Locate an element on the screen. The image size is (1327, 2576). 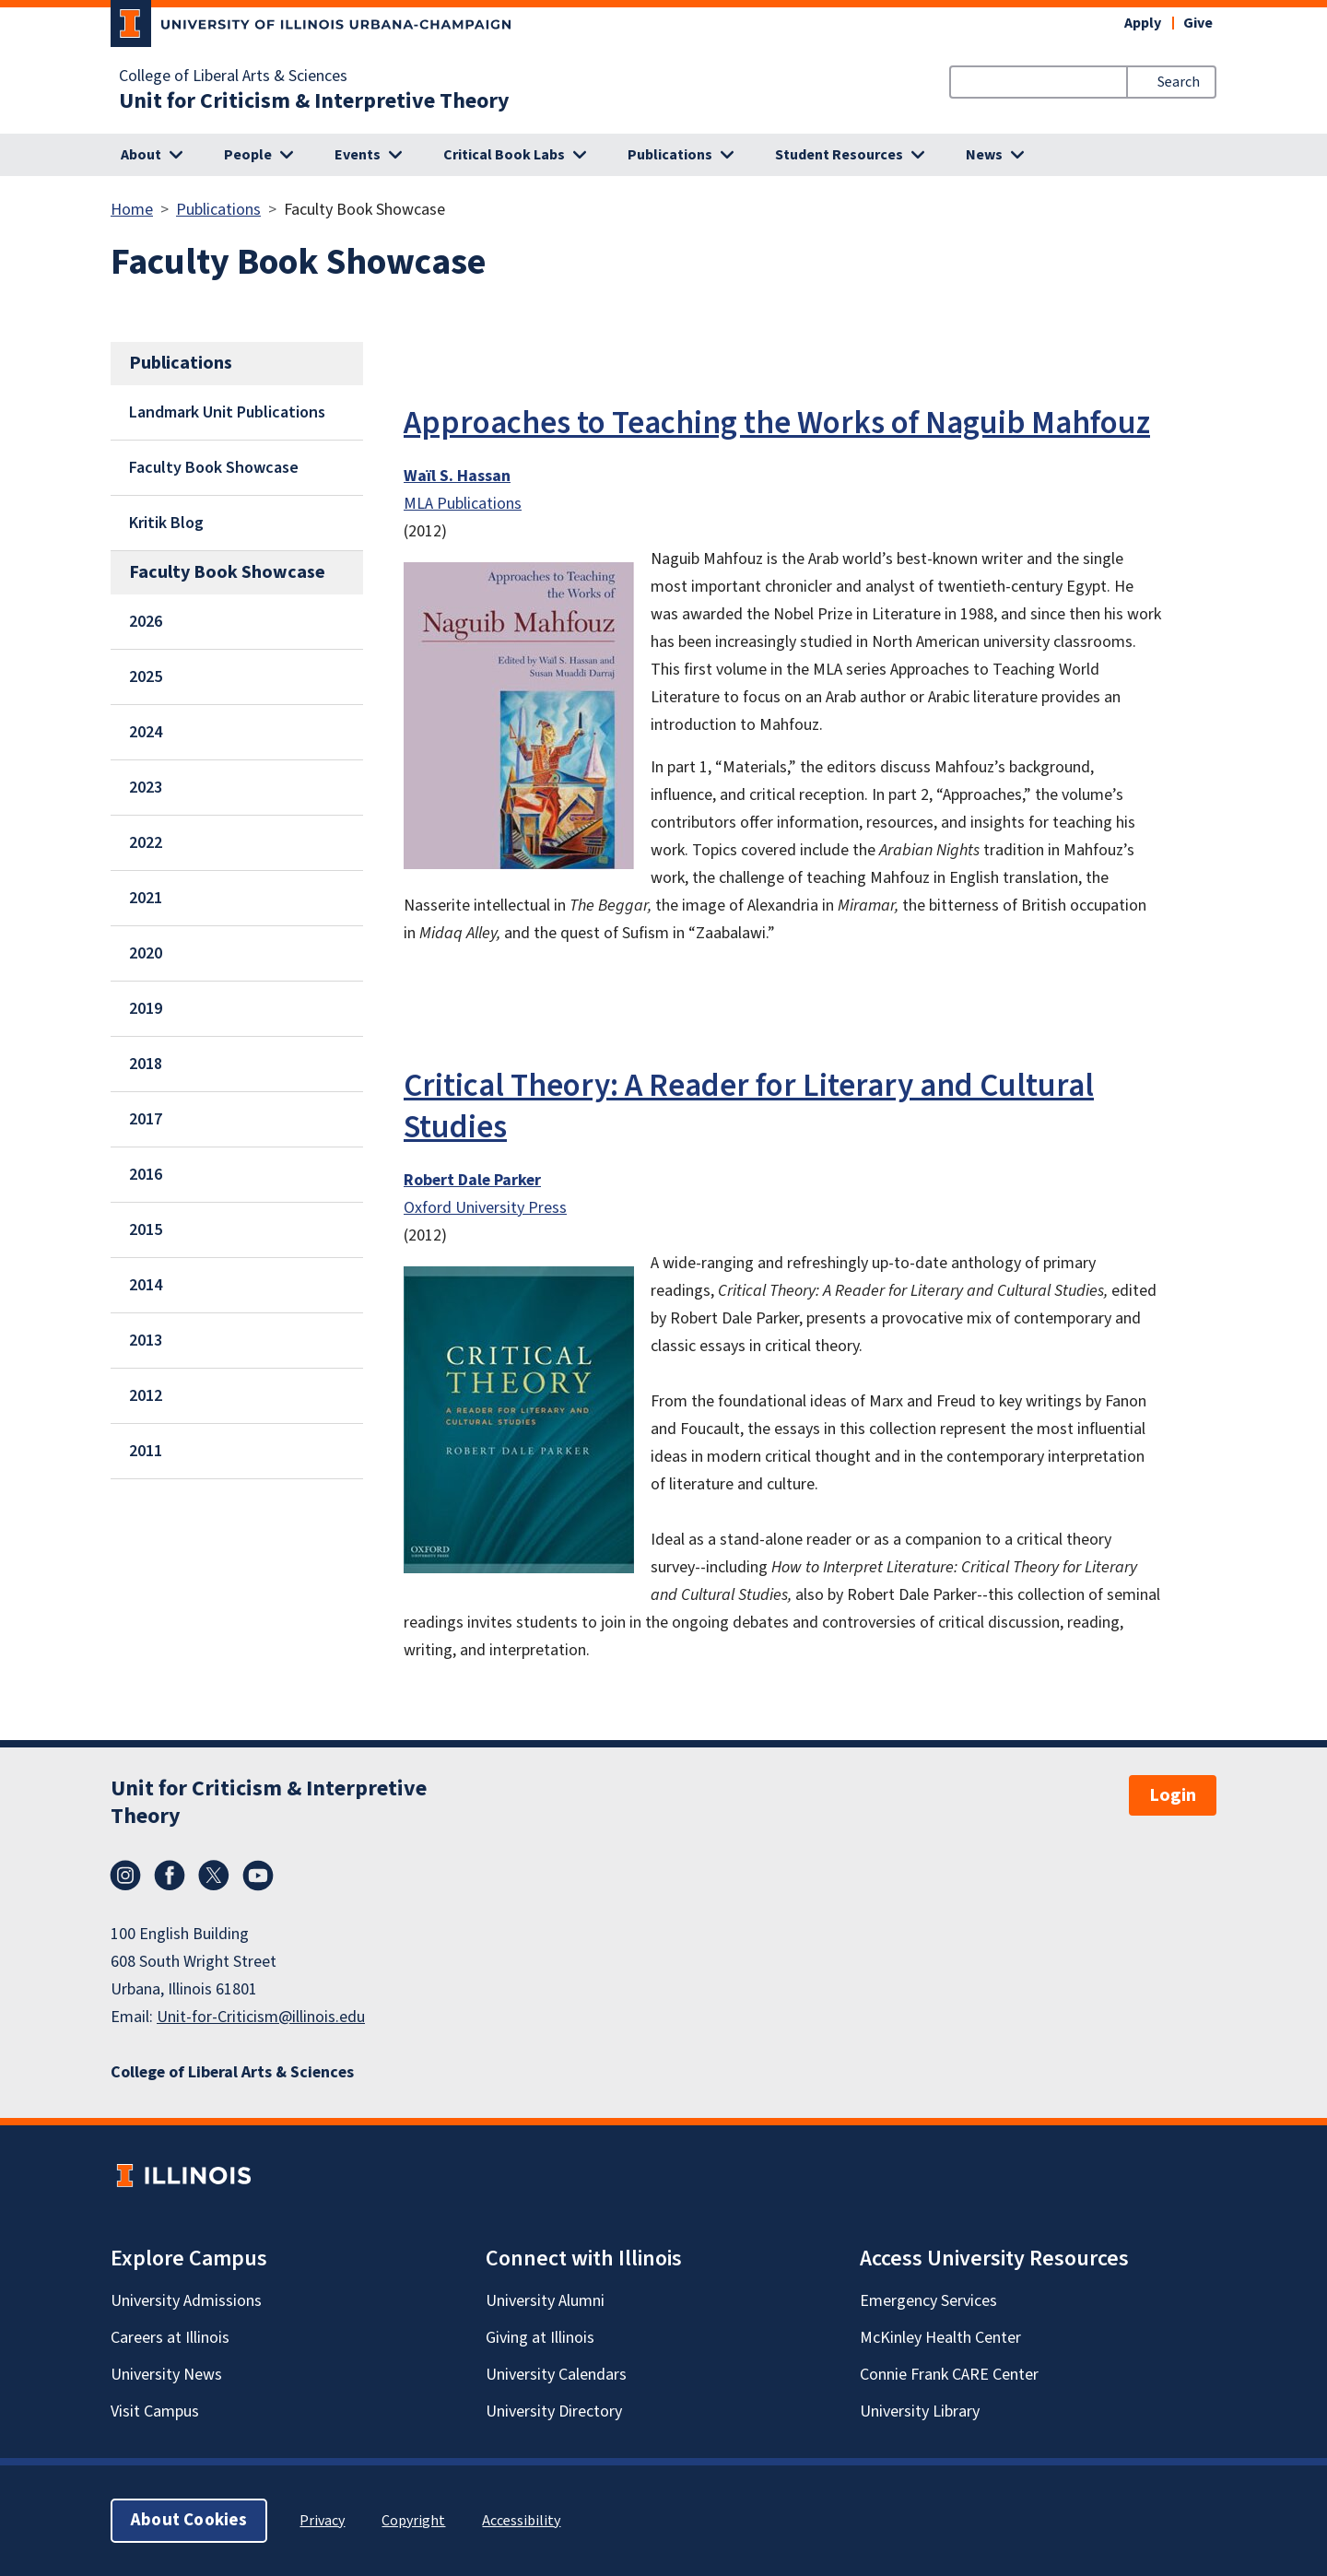
2023 is located at coordinates (145, 787).